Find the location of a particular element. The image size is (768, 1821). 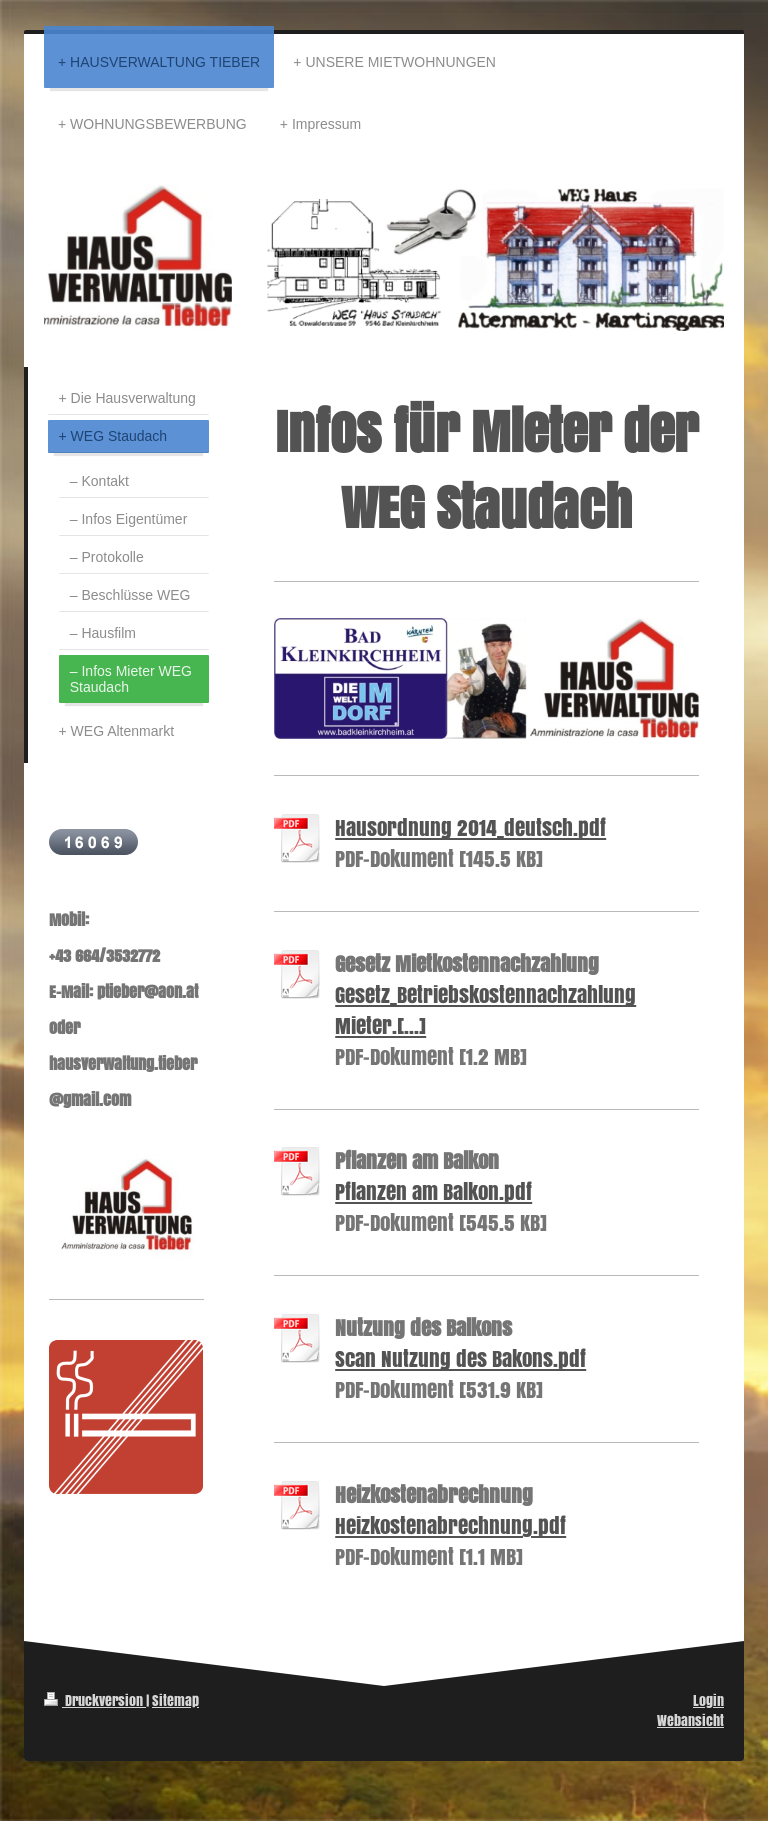

Heizkostenabrechnung.pdf is located at coordinates (450, 1525).